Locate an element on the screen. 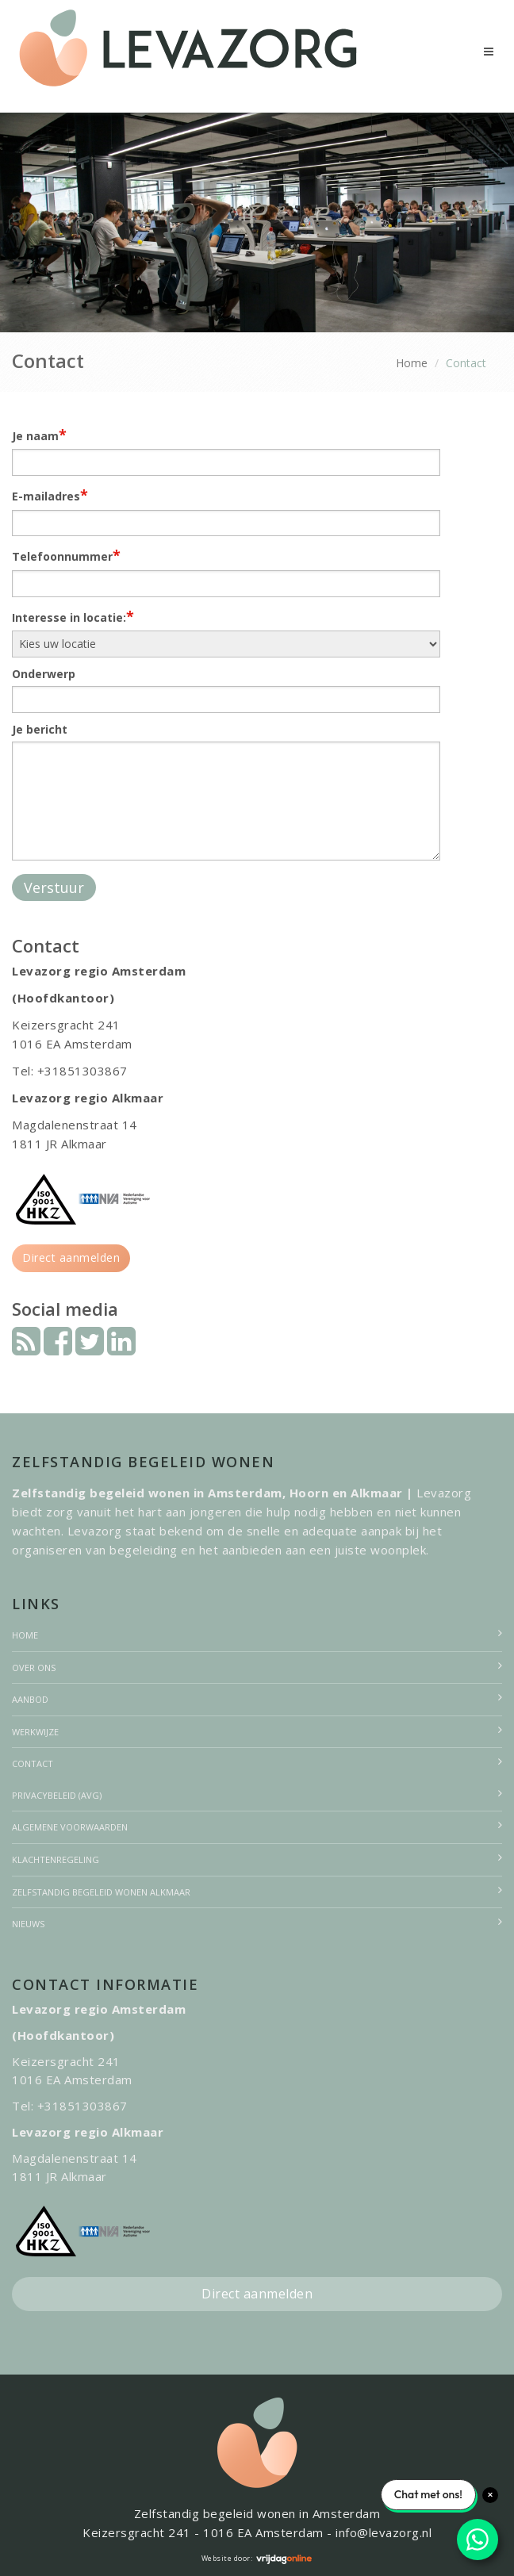 Image resolution: width=514 pixels, height=2576 pixels. Interesse in locatie: is located at coordinates (73, 616).